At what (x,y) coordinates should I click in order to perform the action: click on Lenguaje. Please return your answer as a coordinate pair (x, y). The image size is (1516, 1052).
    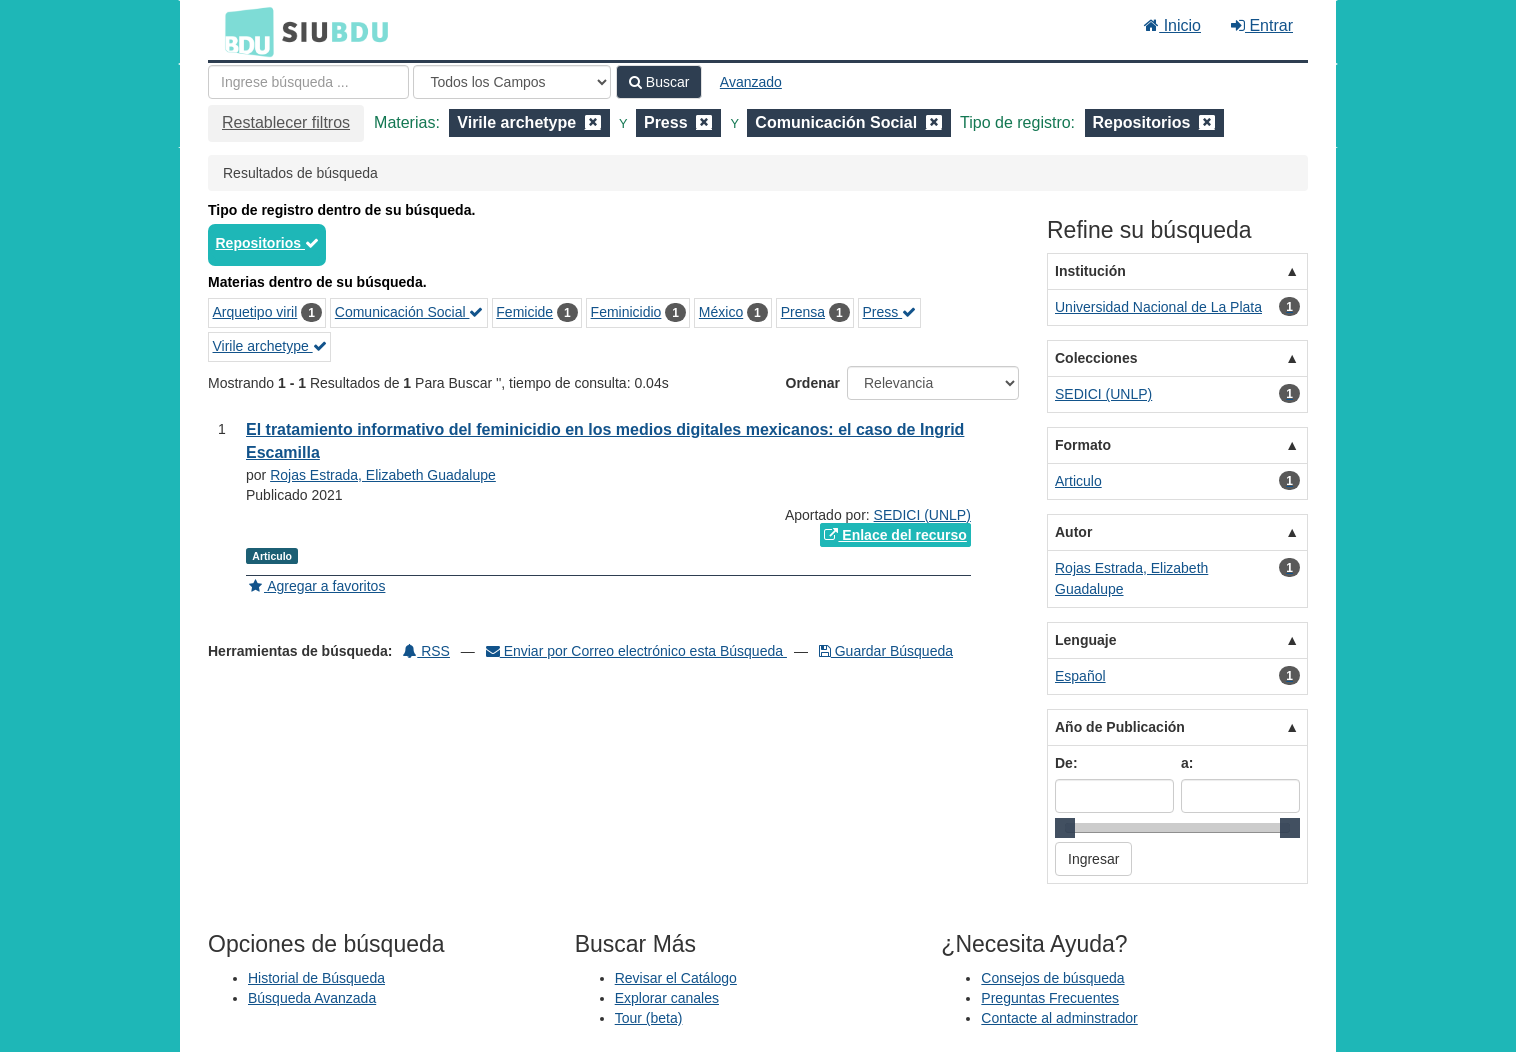
    Looking at the image, I should click on (1085, 640).